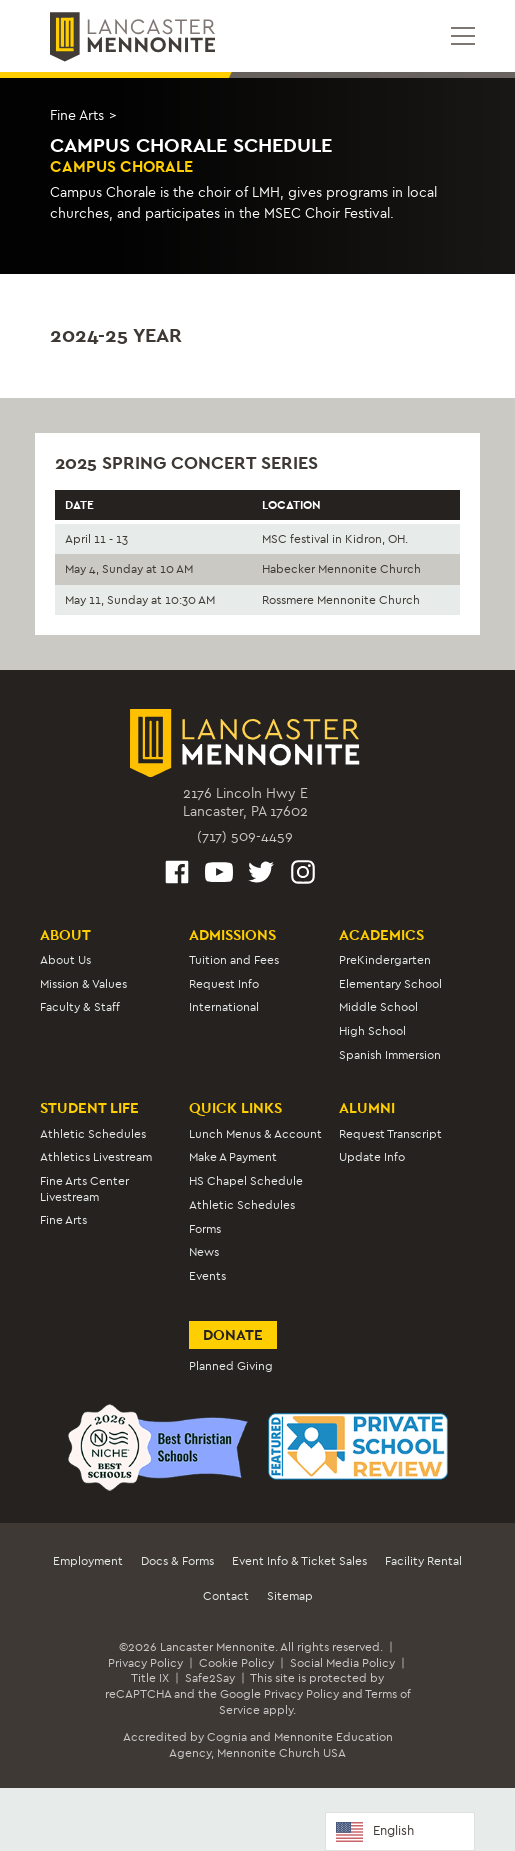 The height and width of the screenshot is (1851, 515). I want to click on Cookie Policy, so click(236, 1663).